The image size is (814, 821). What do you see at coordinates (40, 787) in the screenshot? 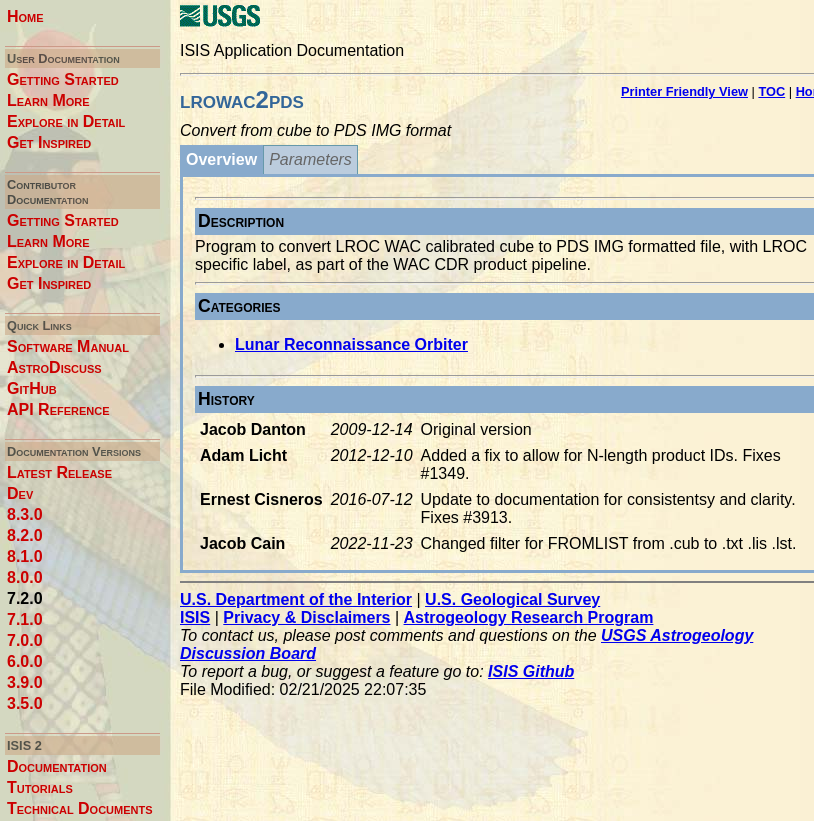
I see `Tutorials` at bounding box center [40, 787].